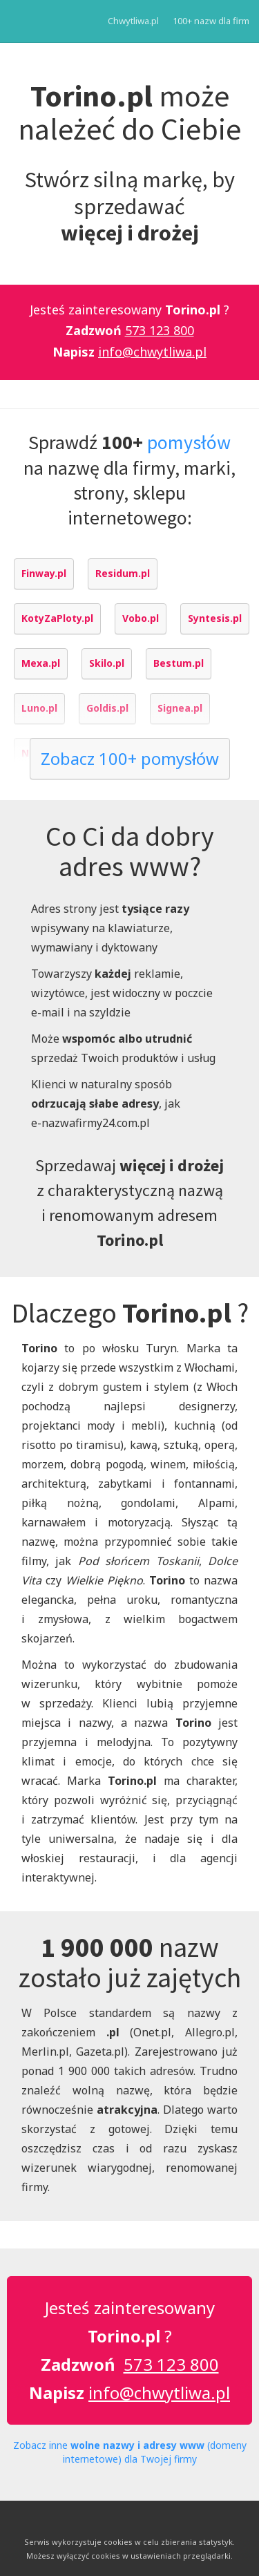 This screenshot has height=2576, width=259. Describe the element at coordinates (130, 758) in the screenshot. I see `Zobacz 100+ pomysłów` at that location.